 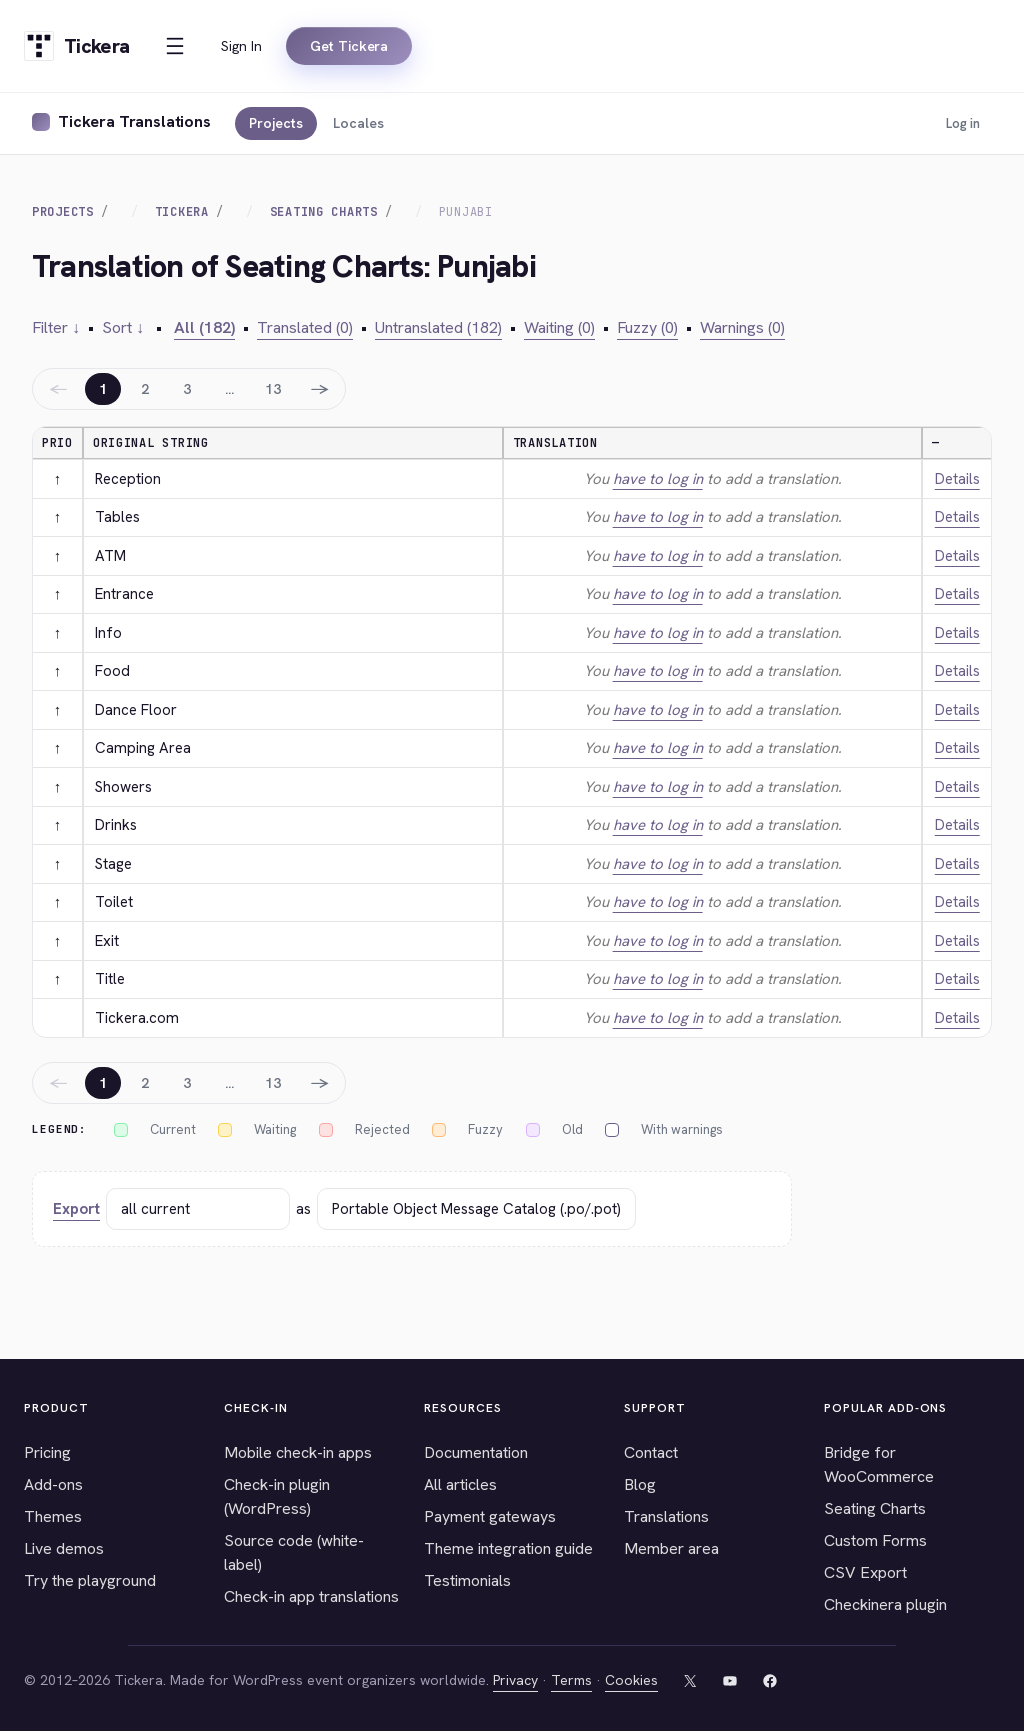 I want to click on Member area, so click(x=671, y=1548).